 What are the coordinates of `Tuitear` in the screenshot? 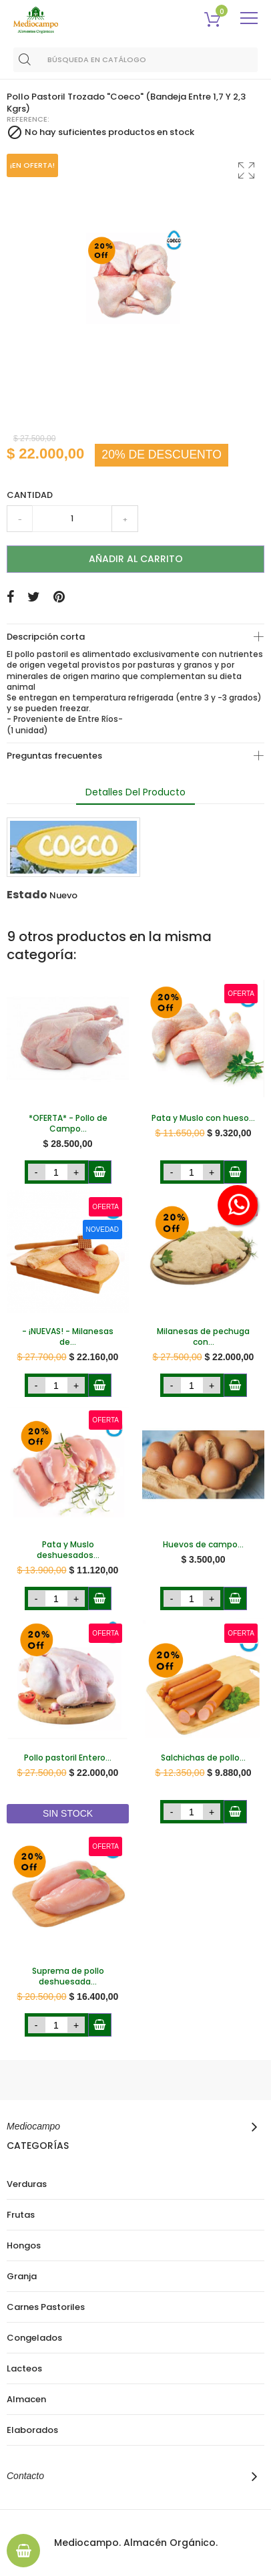 It's located at (33, 597).